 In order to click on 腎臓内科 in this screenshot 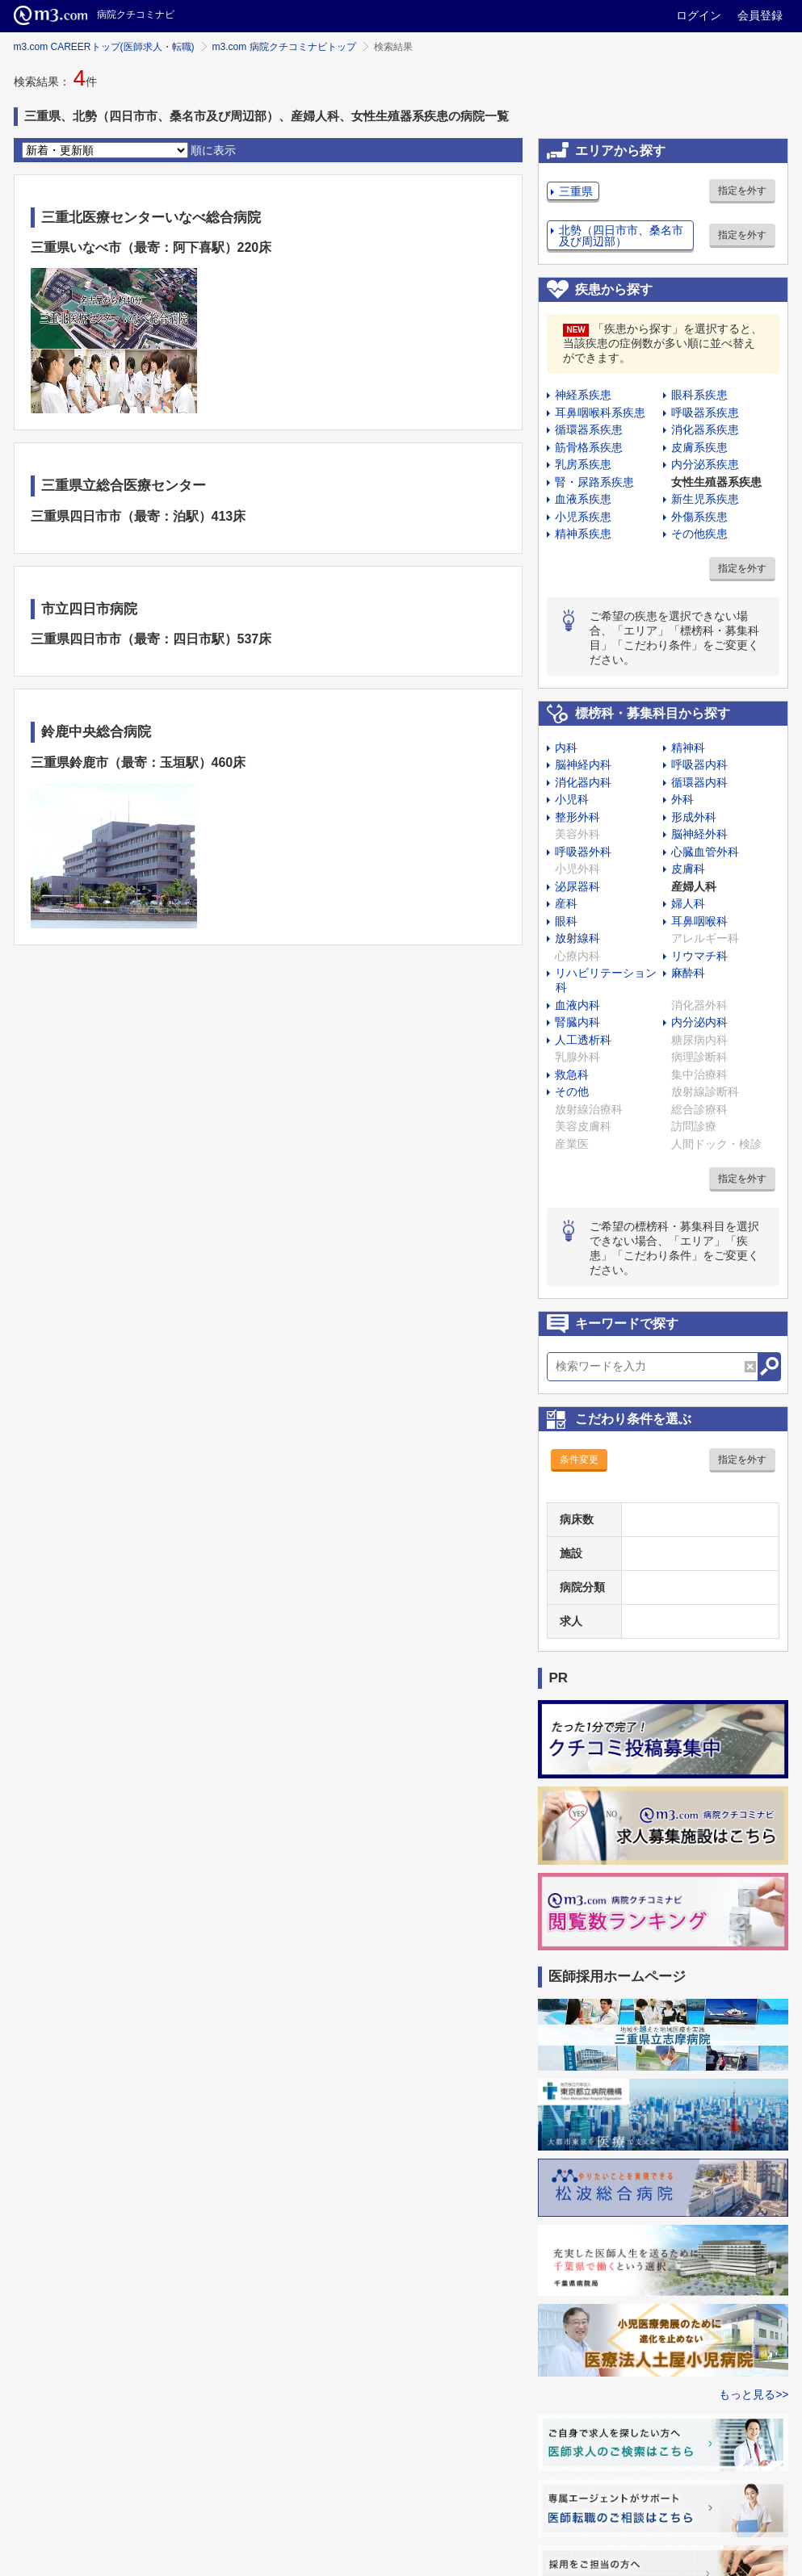, I will do `click(577, 1022)`.